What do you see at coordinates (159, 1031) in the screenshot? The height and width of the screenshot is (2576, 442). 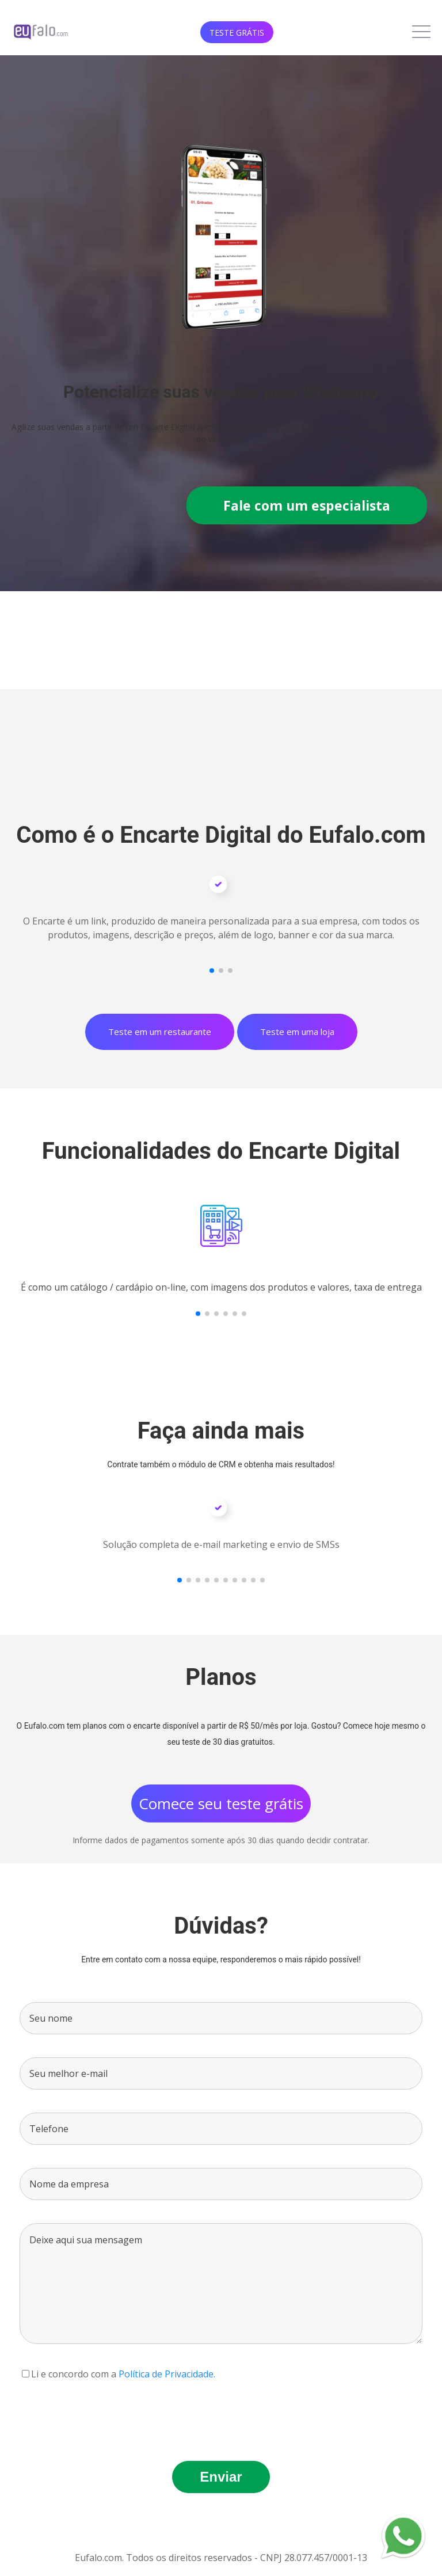 I see `Teste em um restaurante` at bounding box center [159, 1031].